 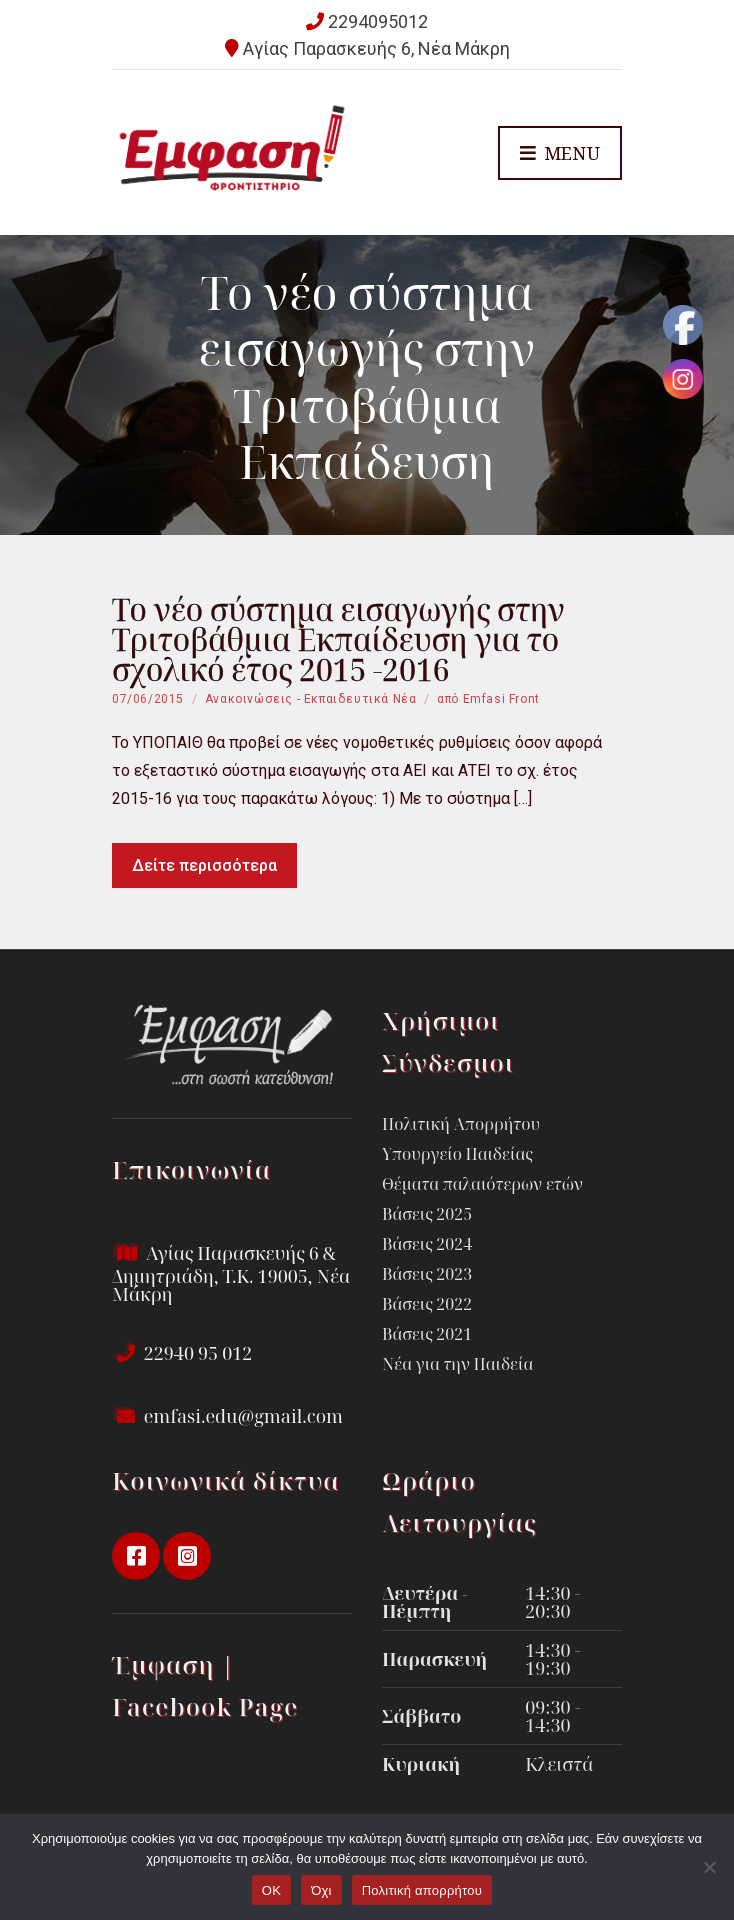 What do you see at coordinates (231, 1273) in the screenshot?
I see `Αγίας Παρασκευής 6 & Δημητριάδη, Τ.Κ. 19005, Νέα Μάκρη` at bounding box center [231, 1273].